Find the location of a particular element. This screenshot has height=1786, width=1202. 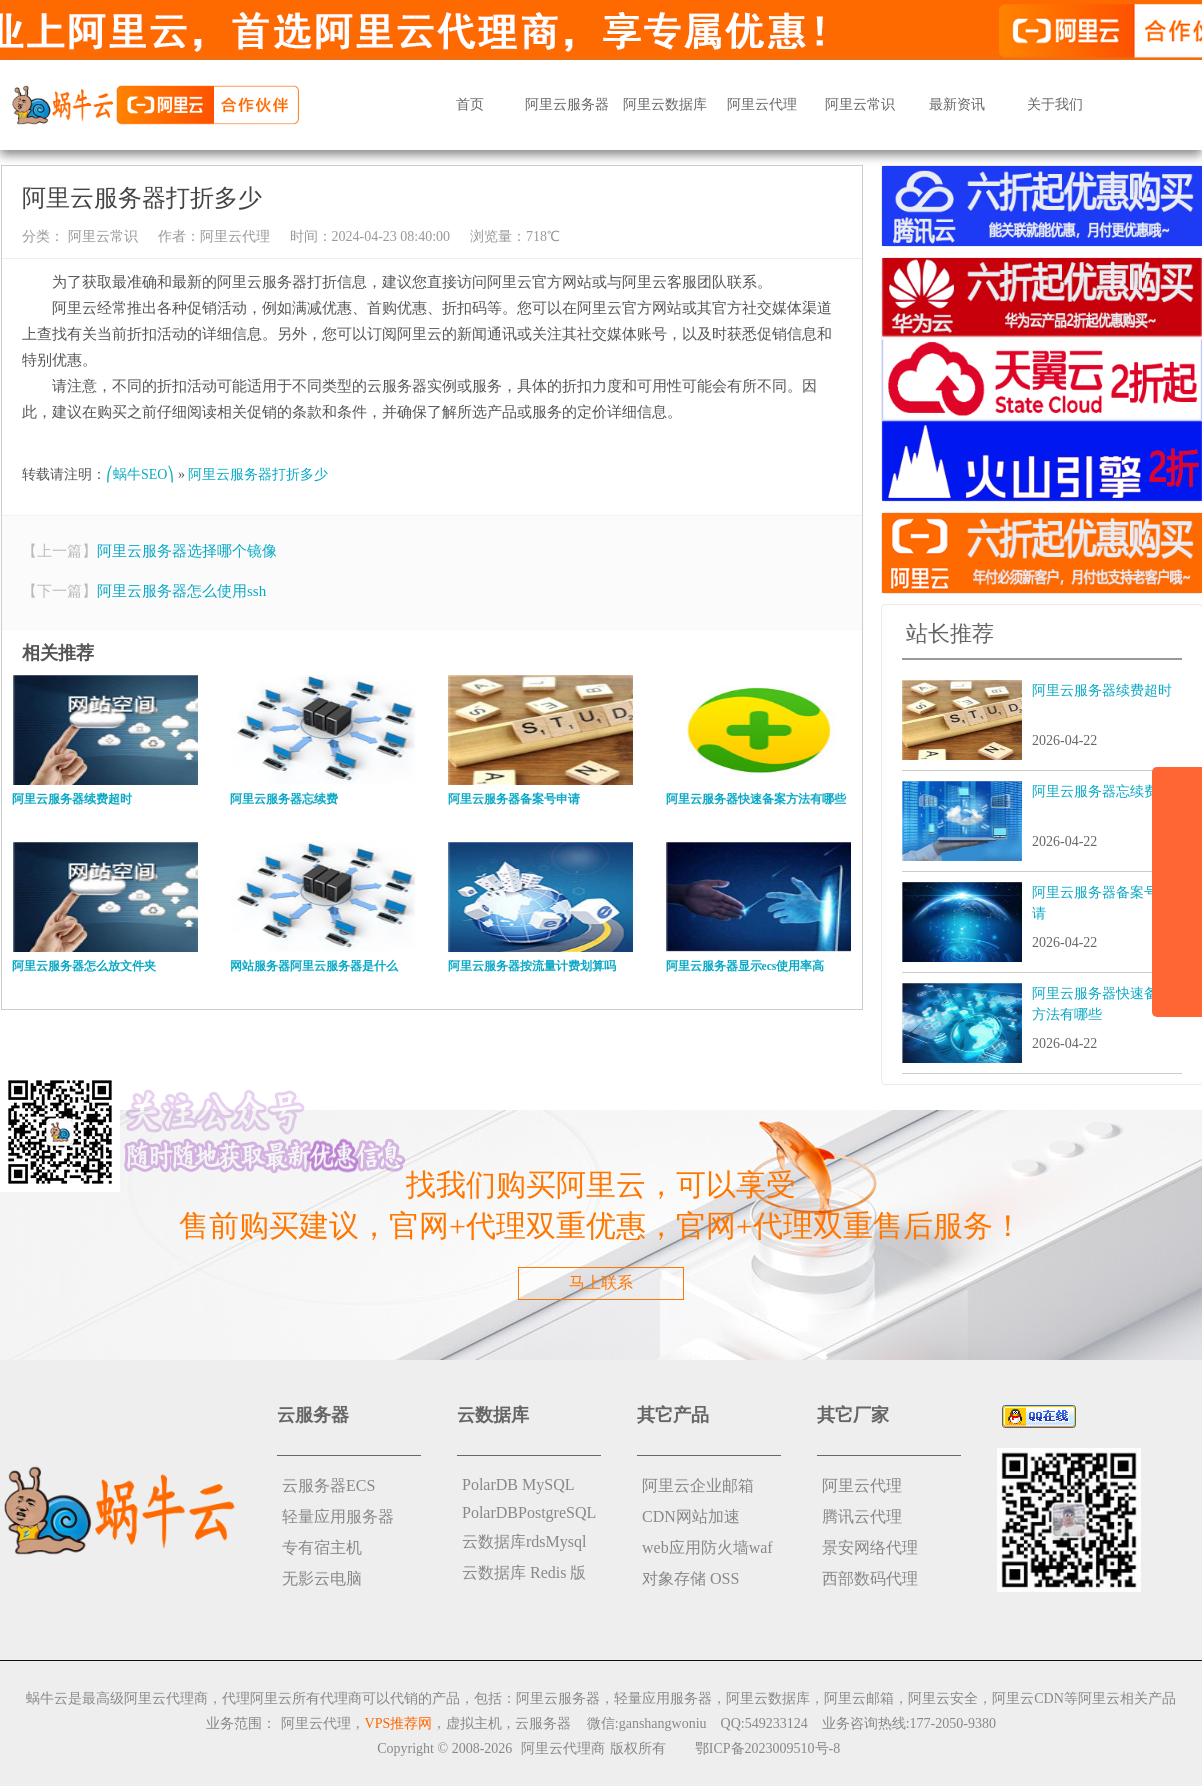

西部数码代理 is located at coordinates (870, 1578).